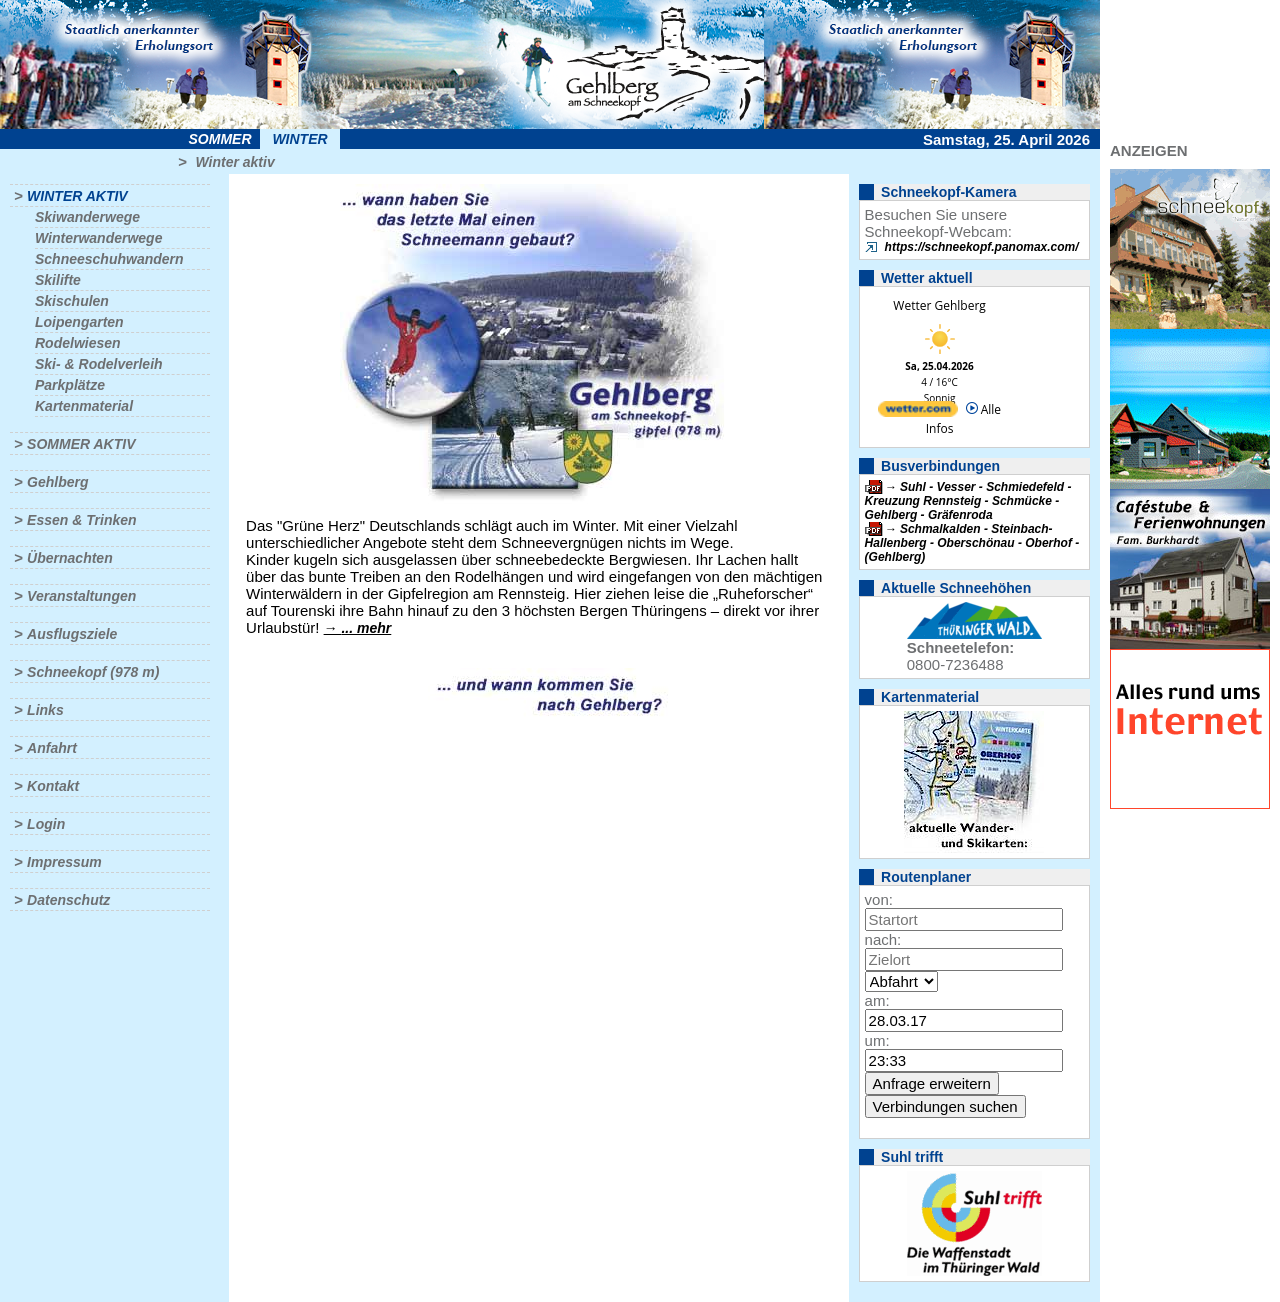 The image size is (1280, 1302). Describe the element at coordinates (939, 305) in the screenshot. I see `Wetter Gehlberg` at that location.